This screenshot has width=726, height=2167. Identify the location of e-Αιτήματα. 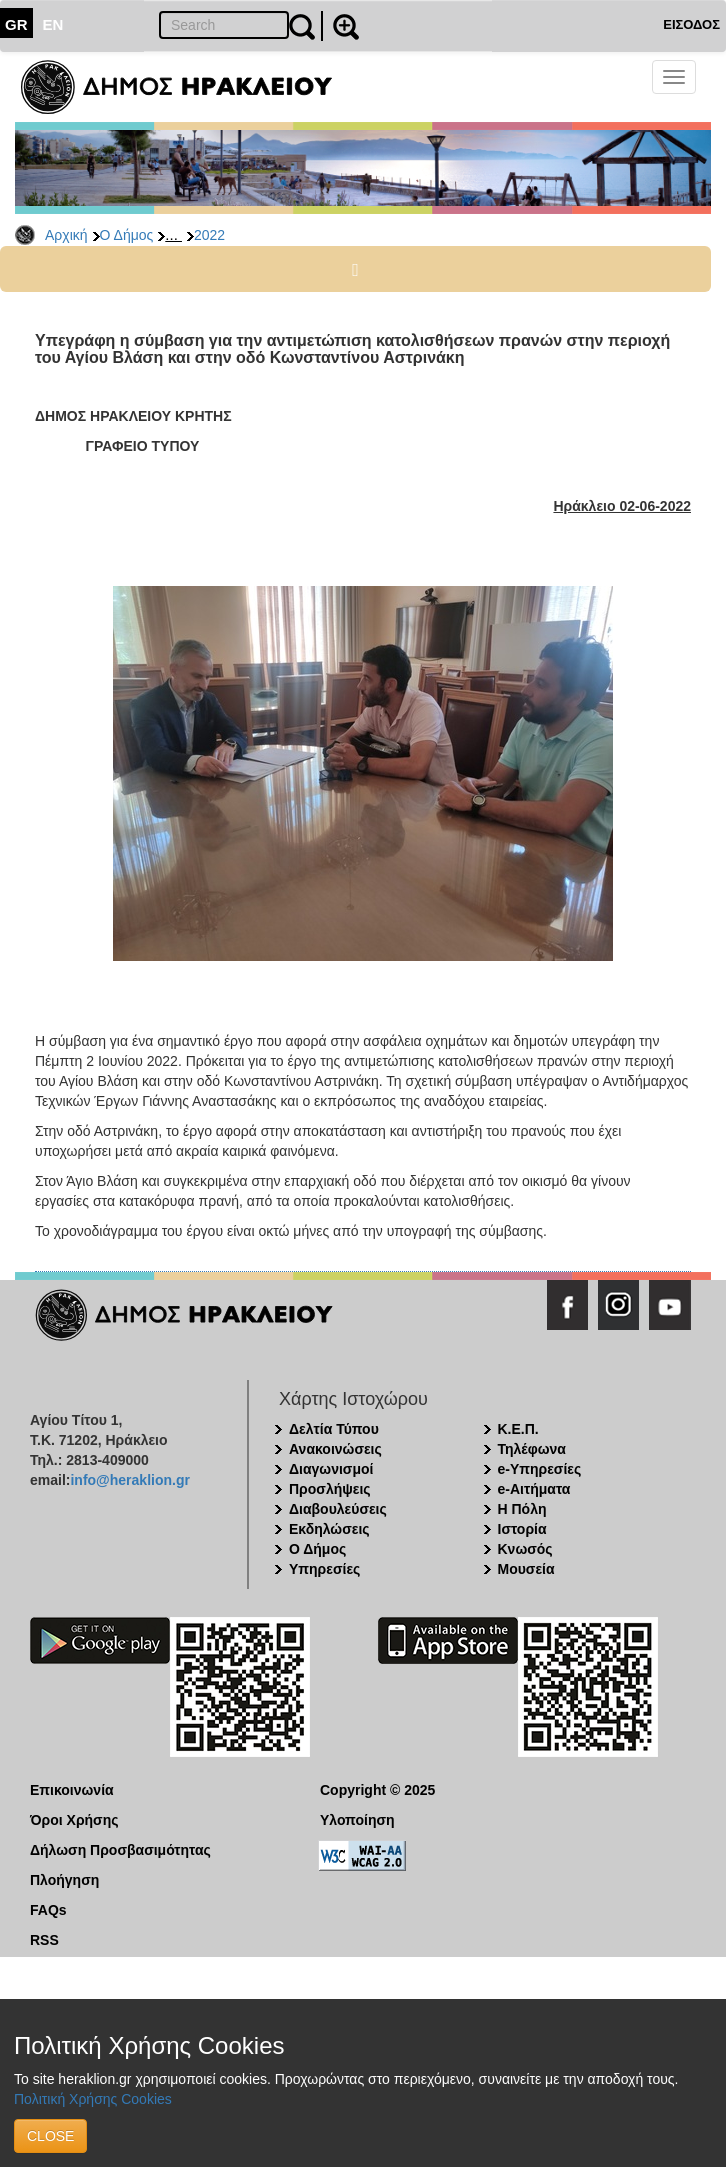
(534, 1489).